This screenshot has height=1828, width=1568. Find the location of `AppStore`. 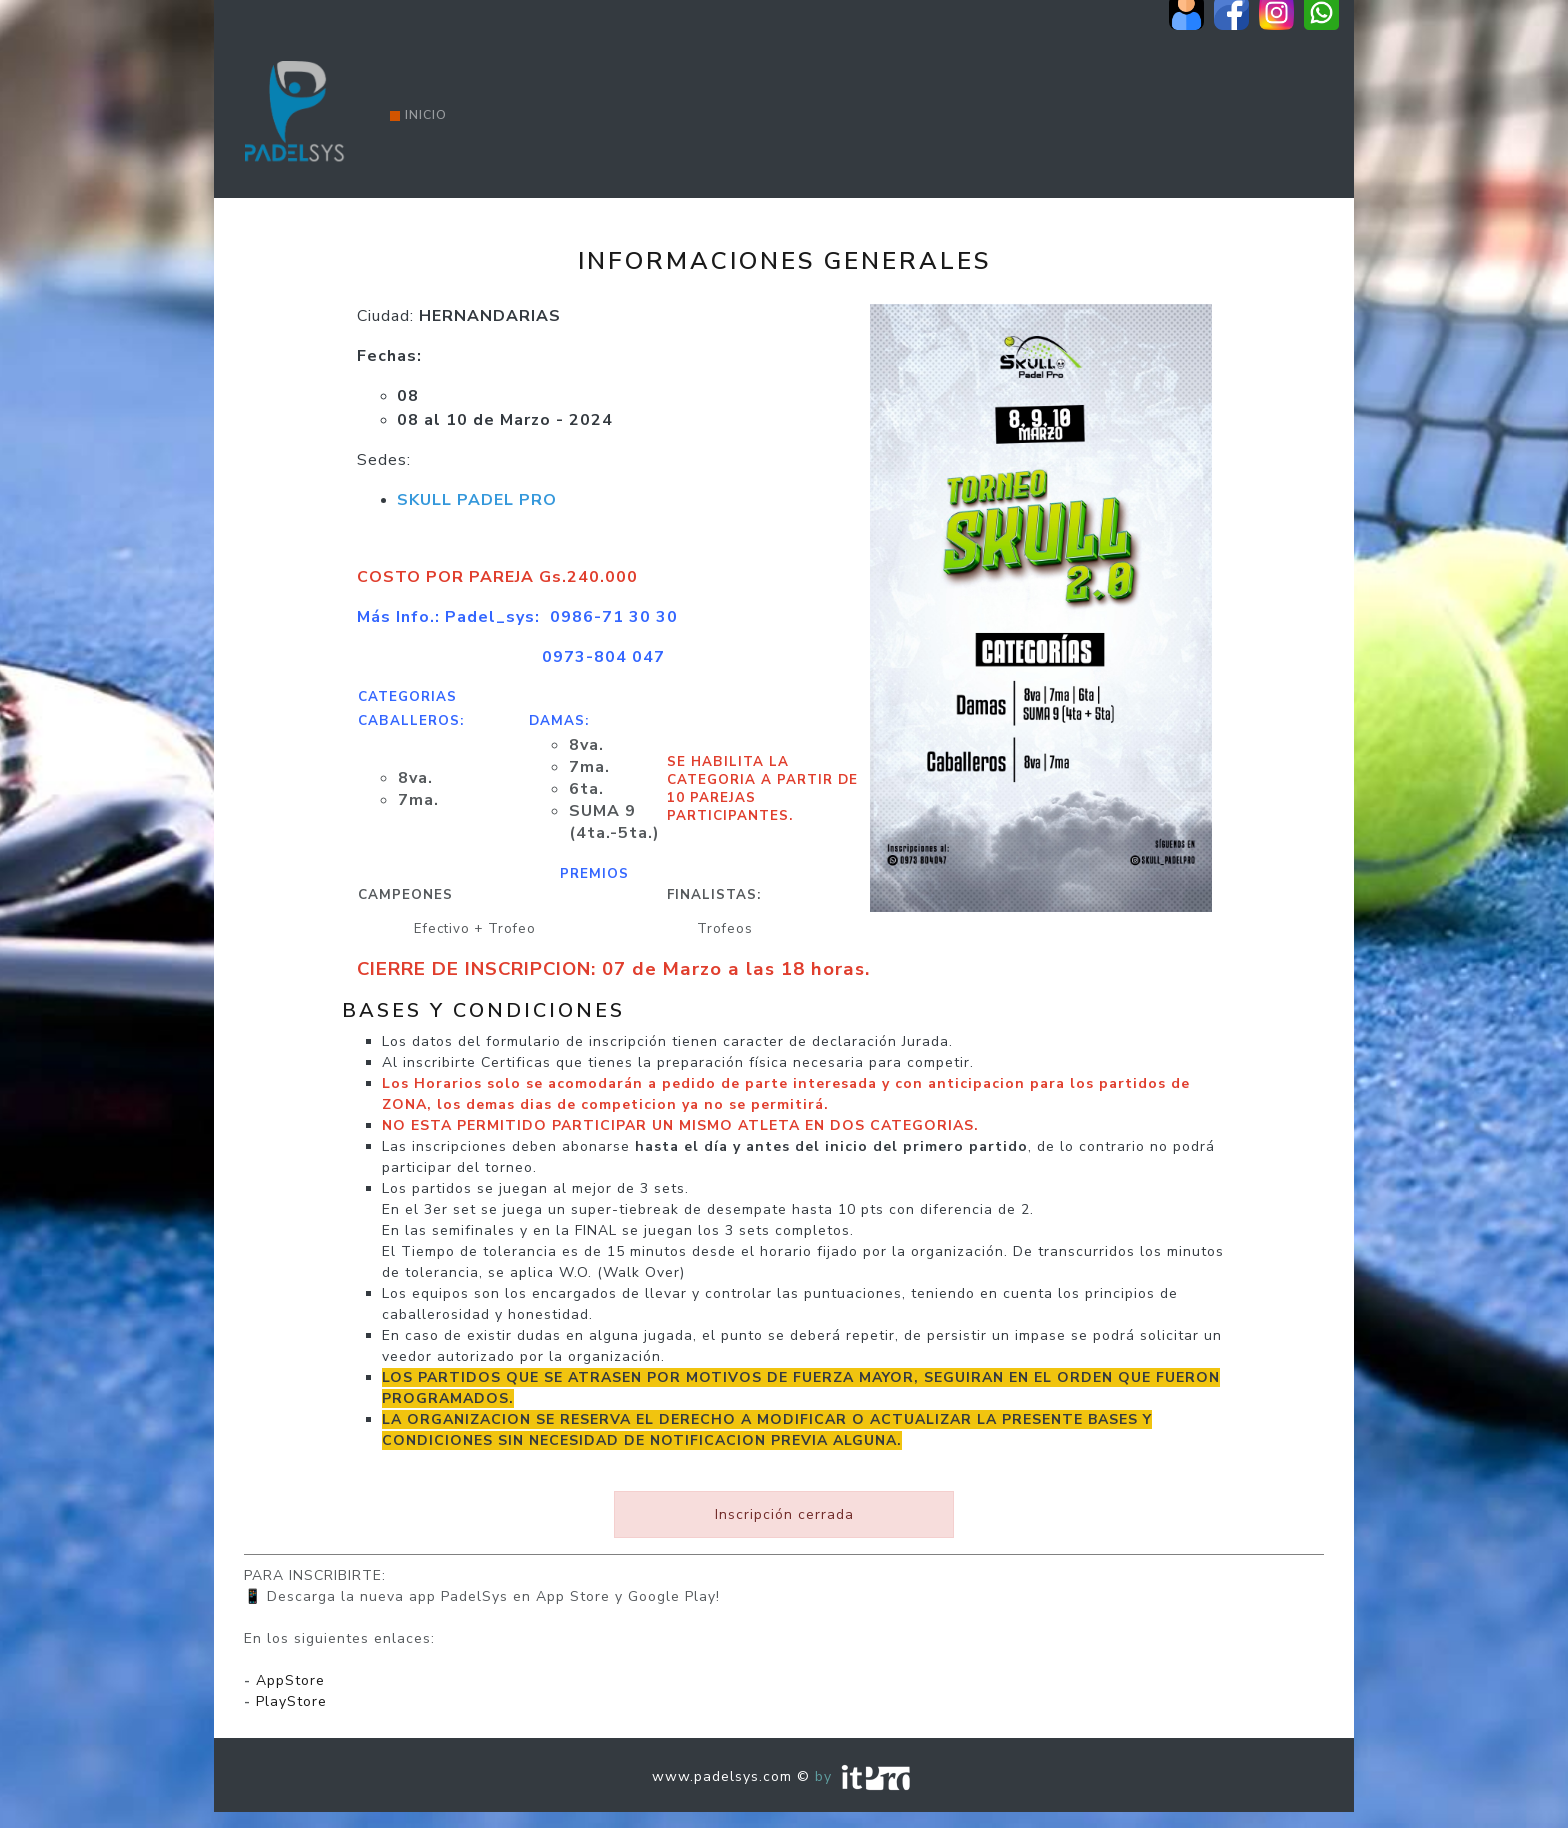

AppStore is located at coordinates (290, 1680).